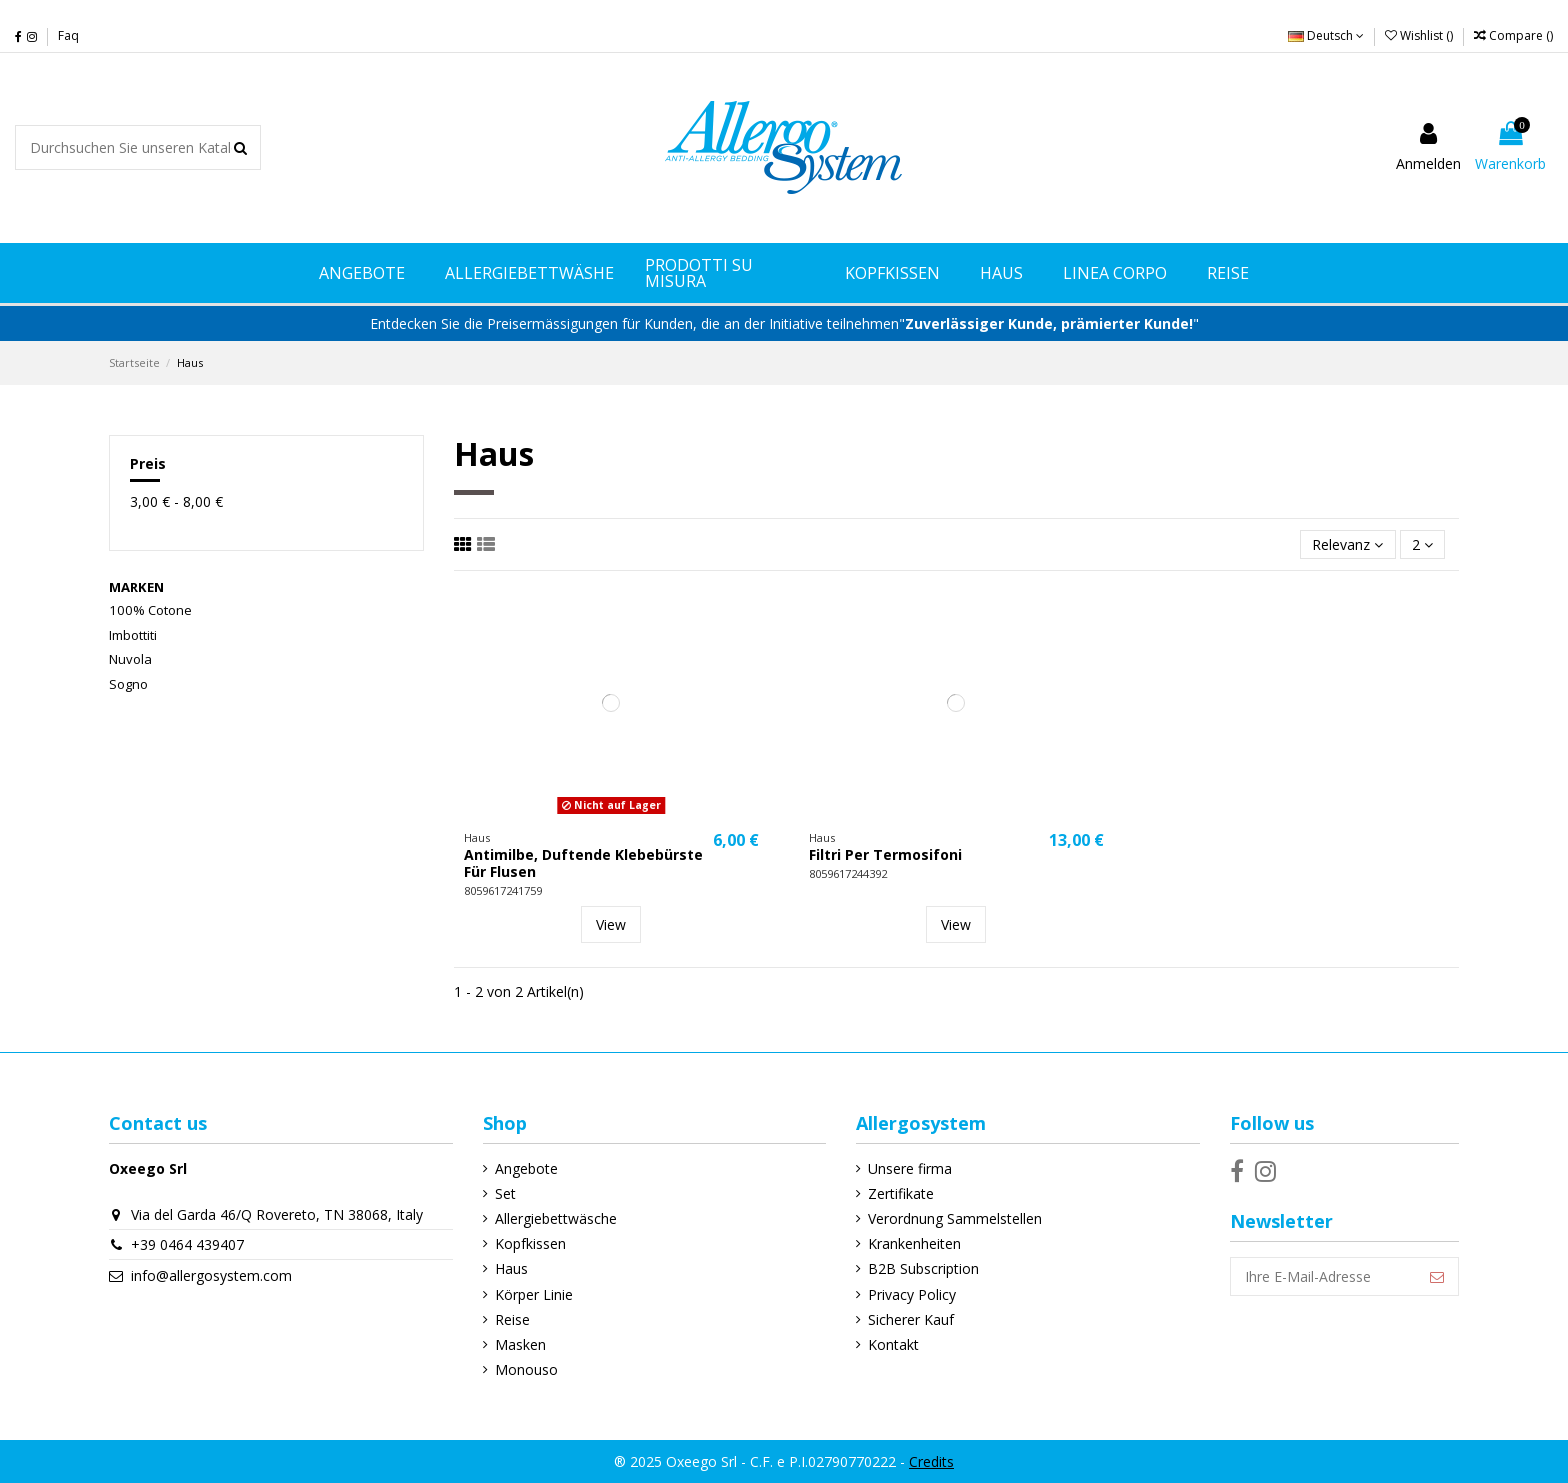 The width and height of the screenshot is (1568, 1483). I want to click on Monouso, so click(526, 1369).